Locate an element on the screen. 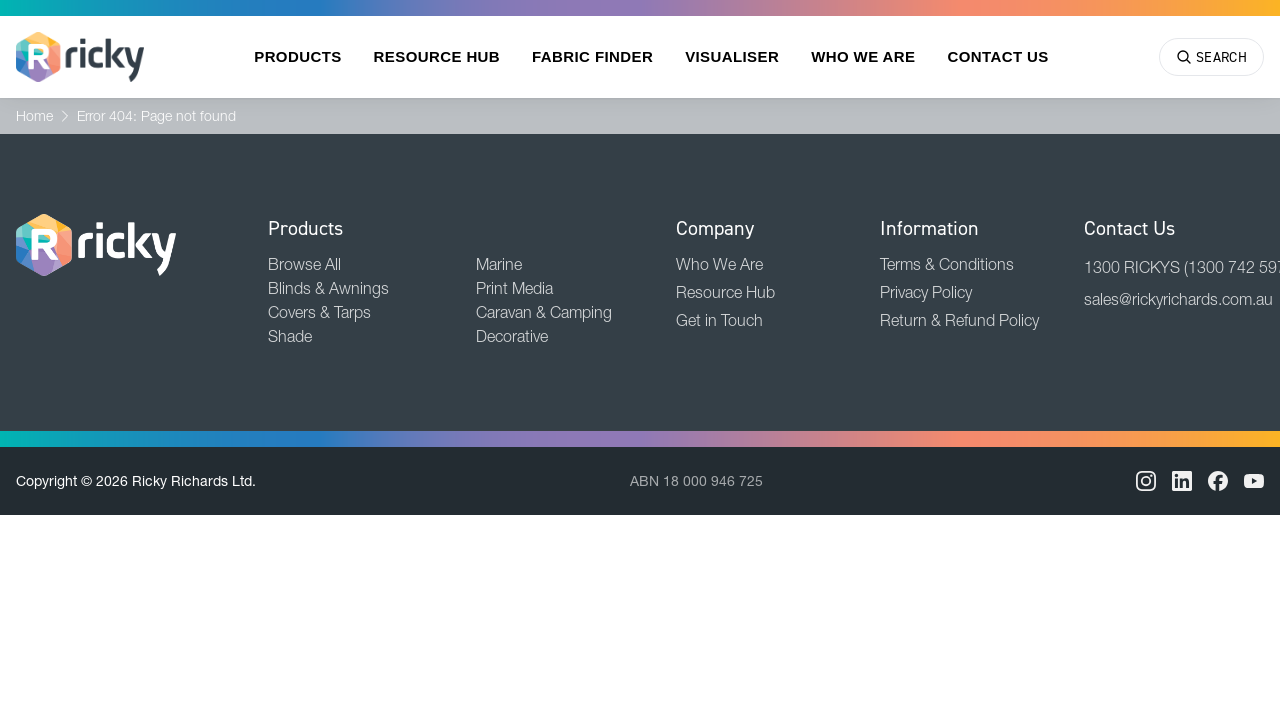 The image size is (1280, 720). Browse All is located at coordinates (304, 264).